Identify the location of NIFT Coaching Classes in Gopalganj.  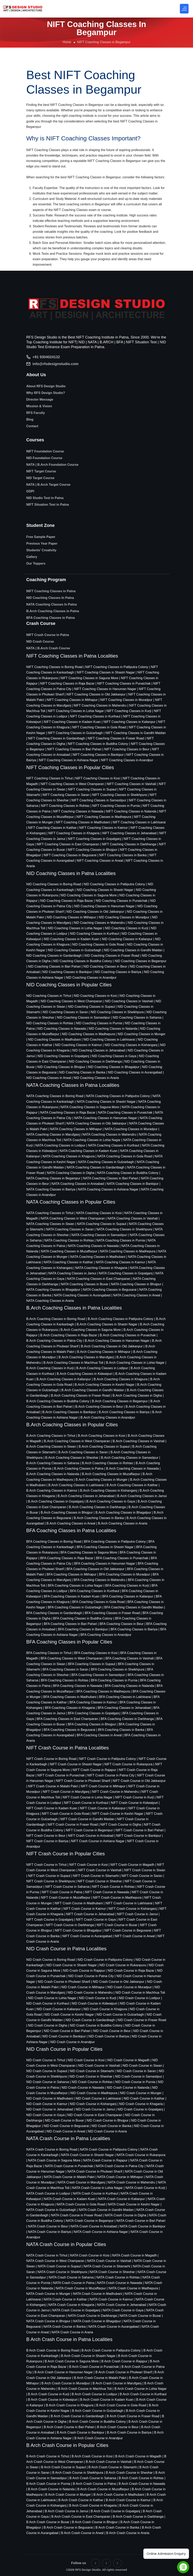
(94, 839).